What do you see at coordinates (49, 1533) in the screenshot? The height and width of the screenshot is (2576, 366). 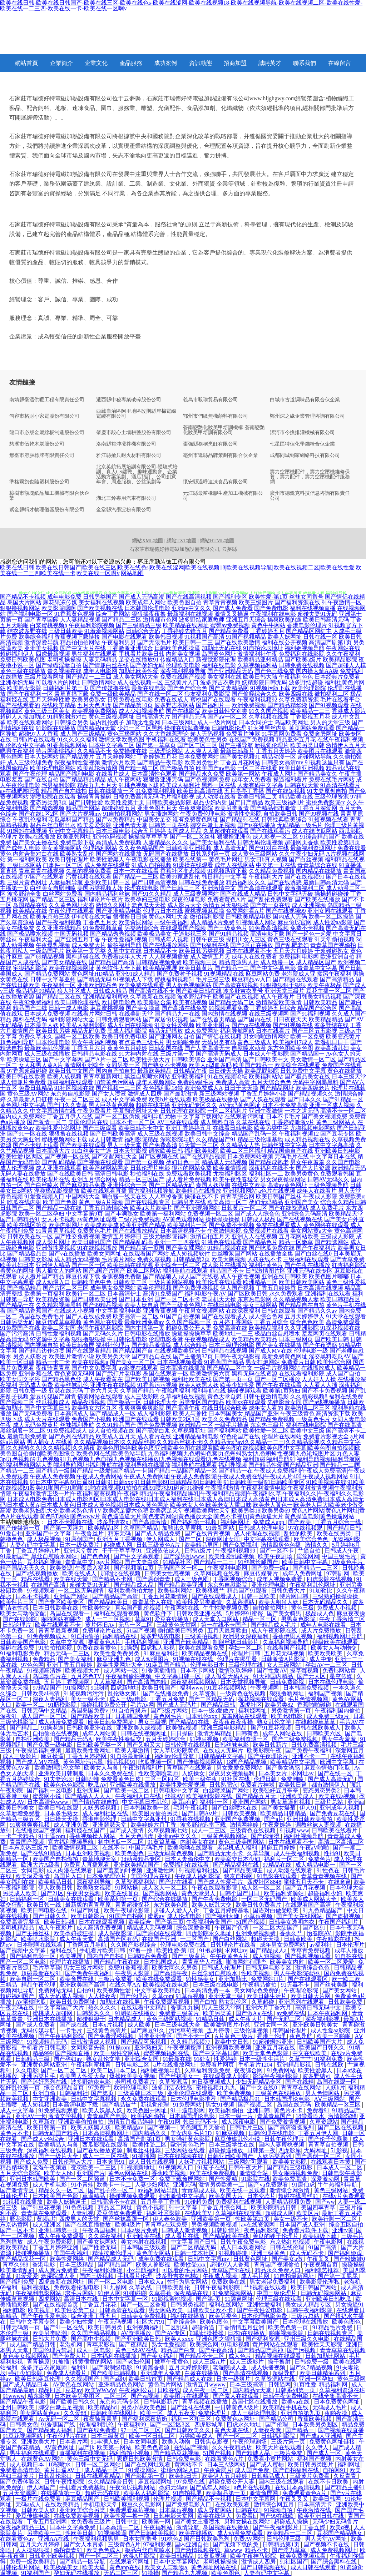 I see `亚洲国产中文字幕` at bounding box center [49, 1533].